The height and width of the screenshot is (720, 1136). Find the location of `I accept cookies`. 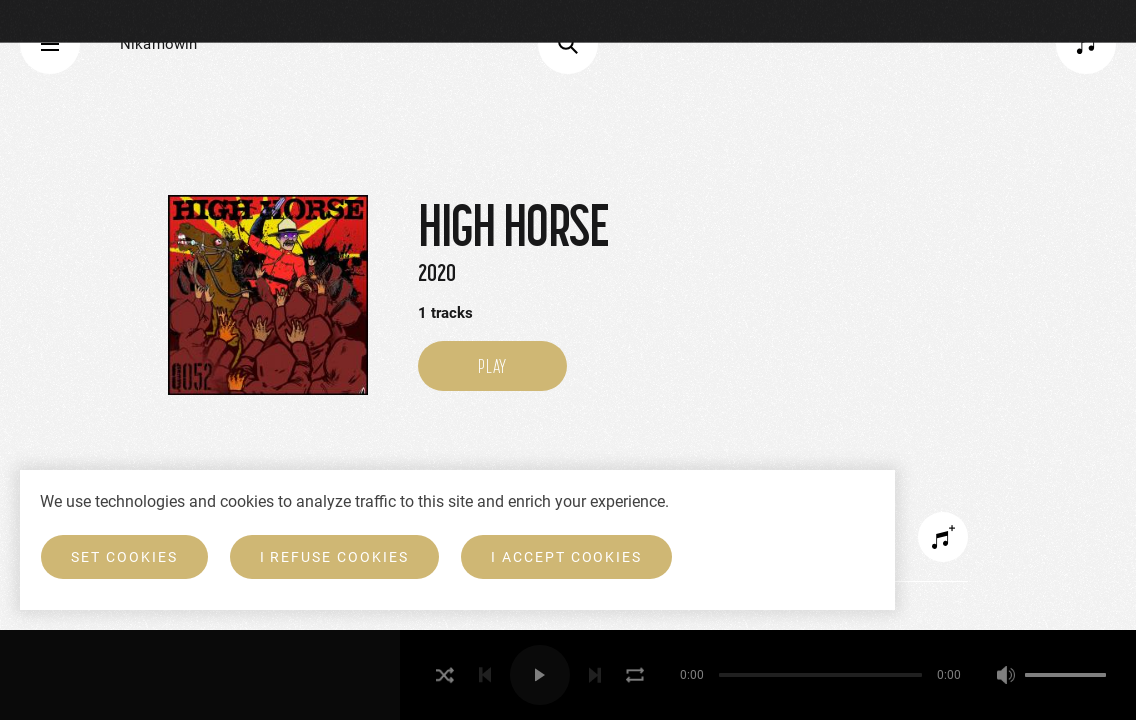

I accept cookies is located at coordinates (566, 557).